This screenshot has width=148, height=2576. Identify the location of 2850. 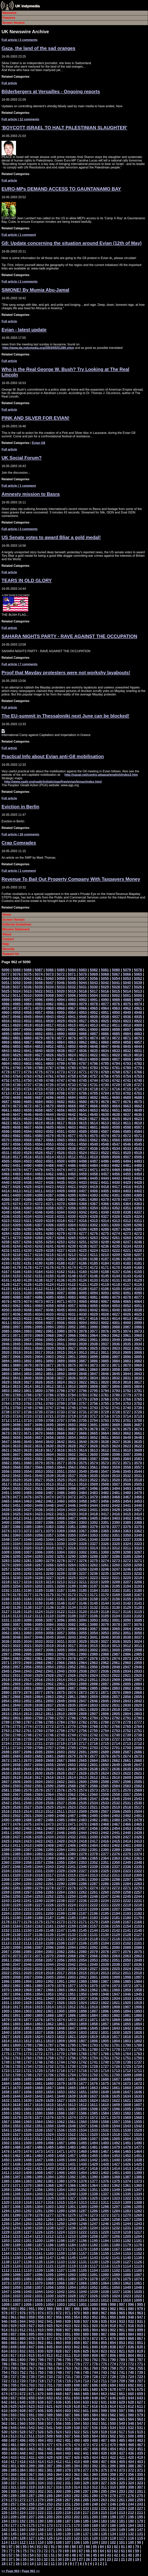
(50, 1701).